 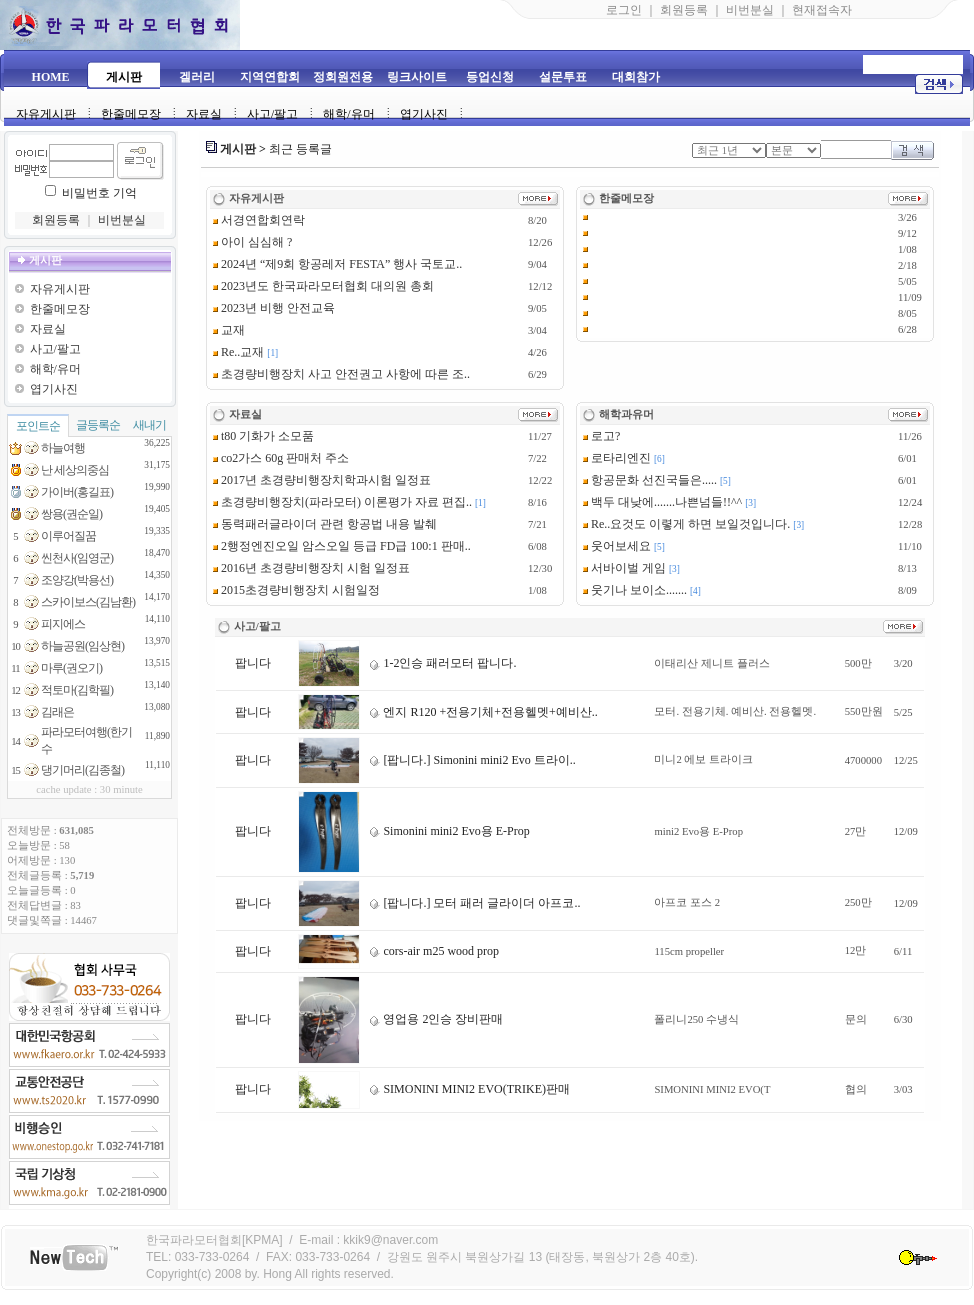 I want to click on 정회원전용, so click(x=343, y=77).